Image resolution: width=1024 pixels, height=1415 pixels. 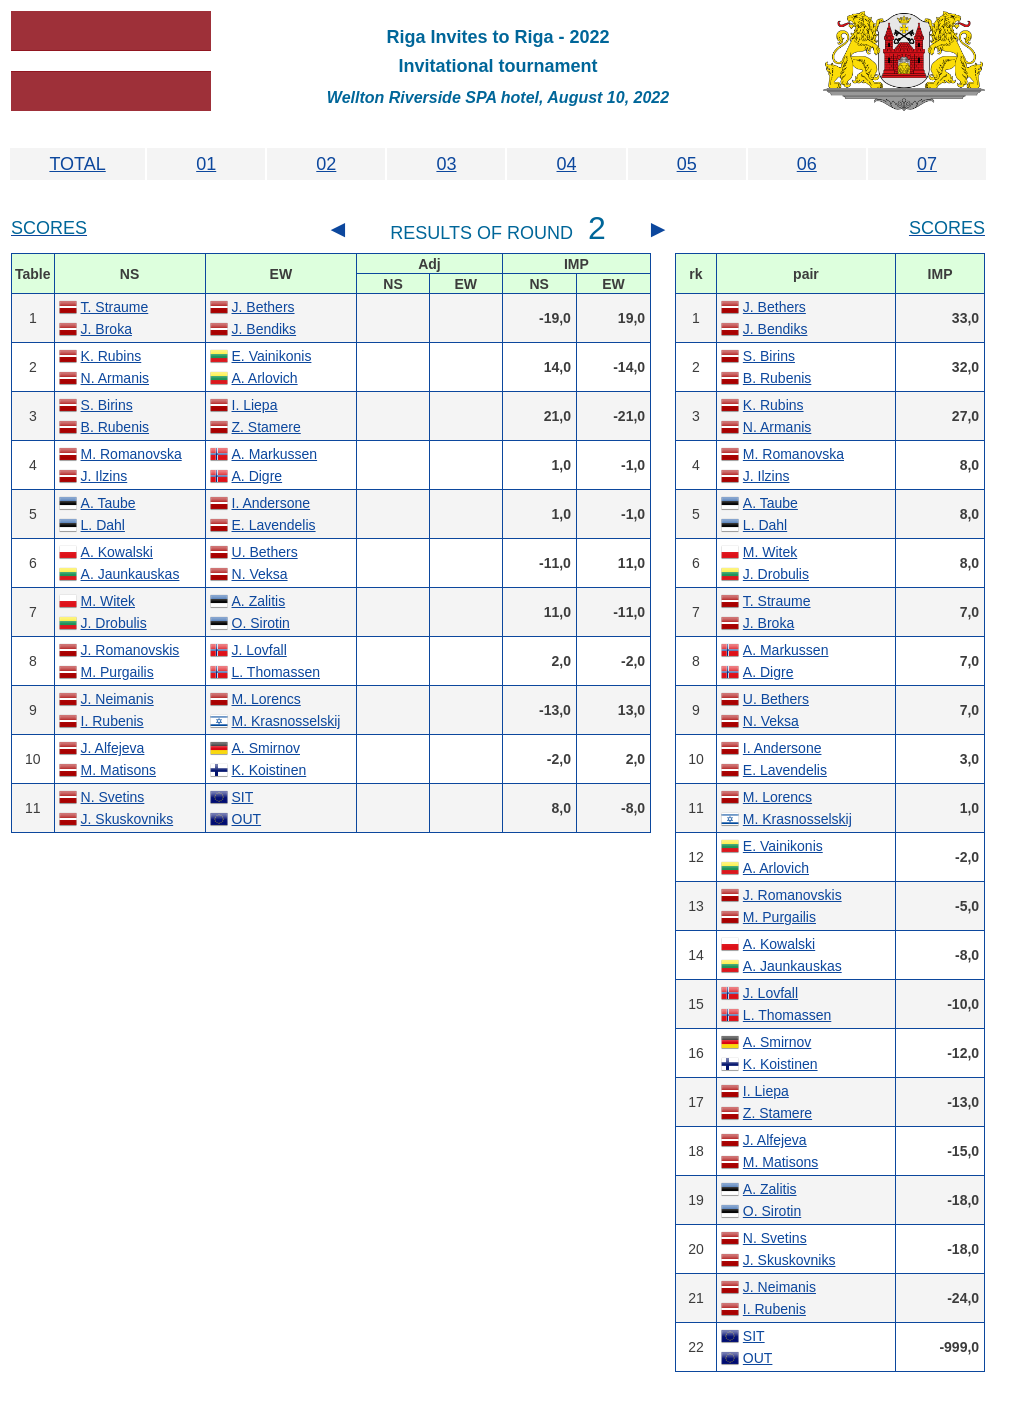 I want to click on M. Romanovska, so click(x=131, y=454).